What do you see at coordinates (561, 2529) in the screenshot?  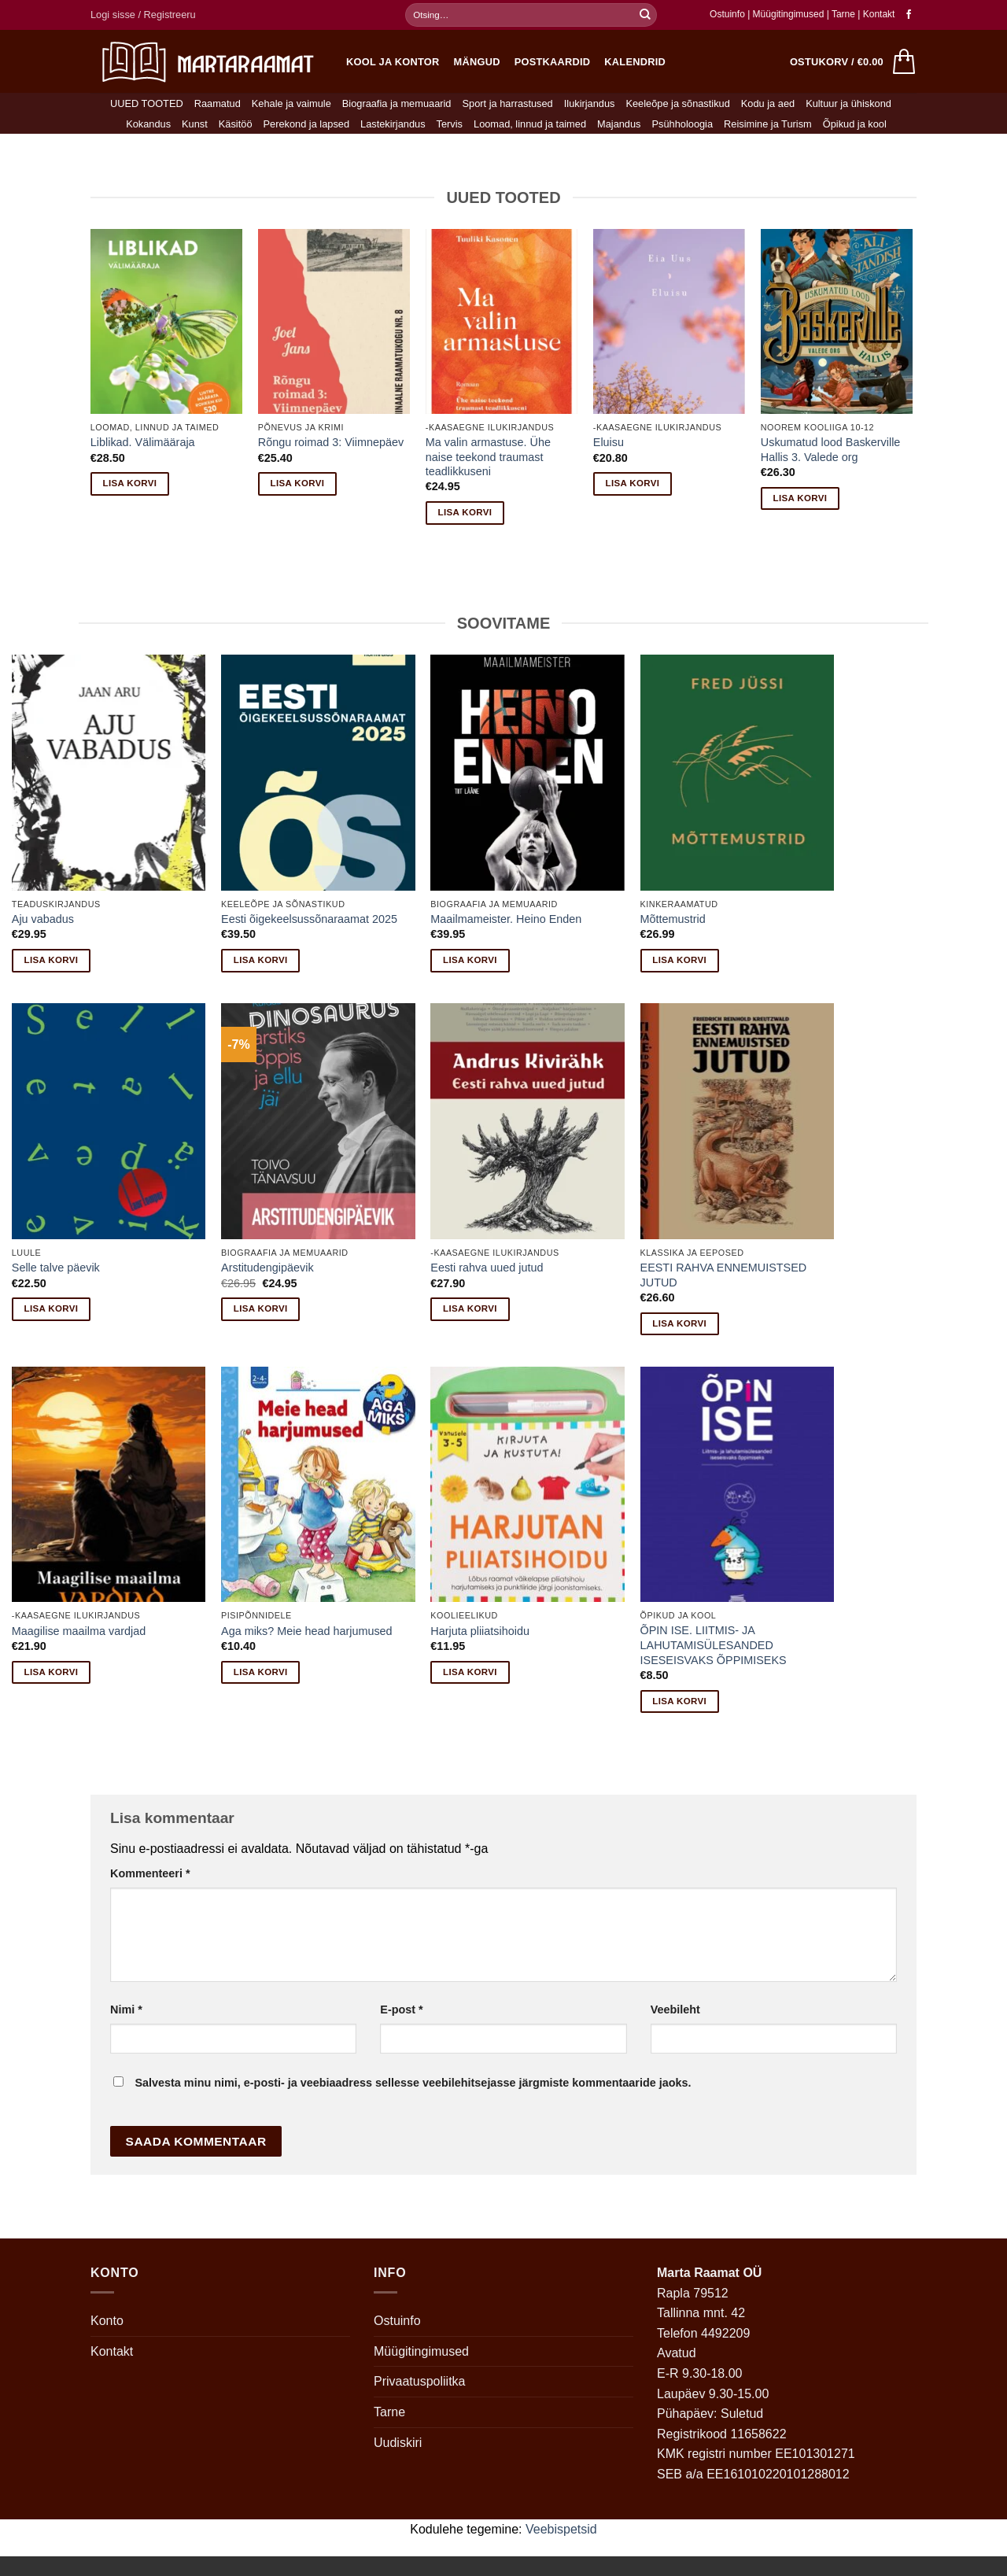 I see `Veebispetsid` at bounding box center [561, 2529].